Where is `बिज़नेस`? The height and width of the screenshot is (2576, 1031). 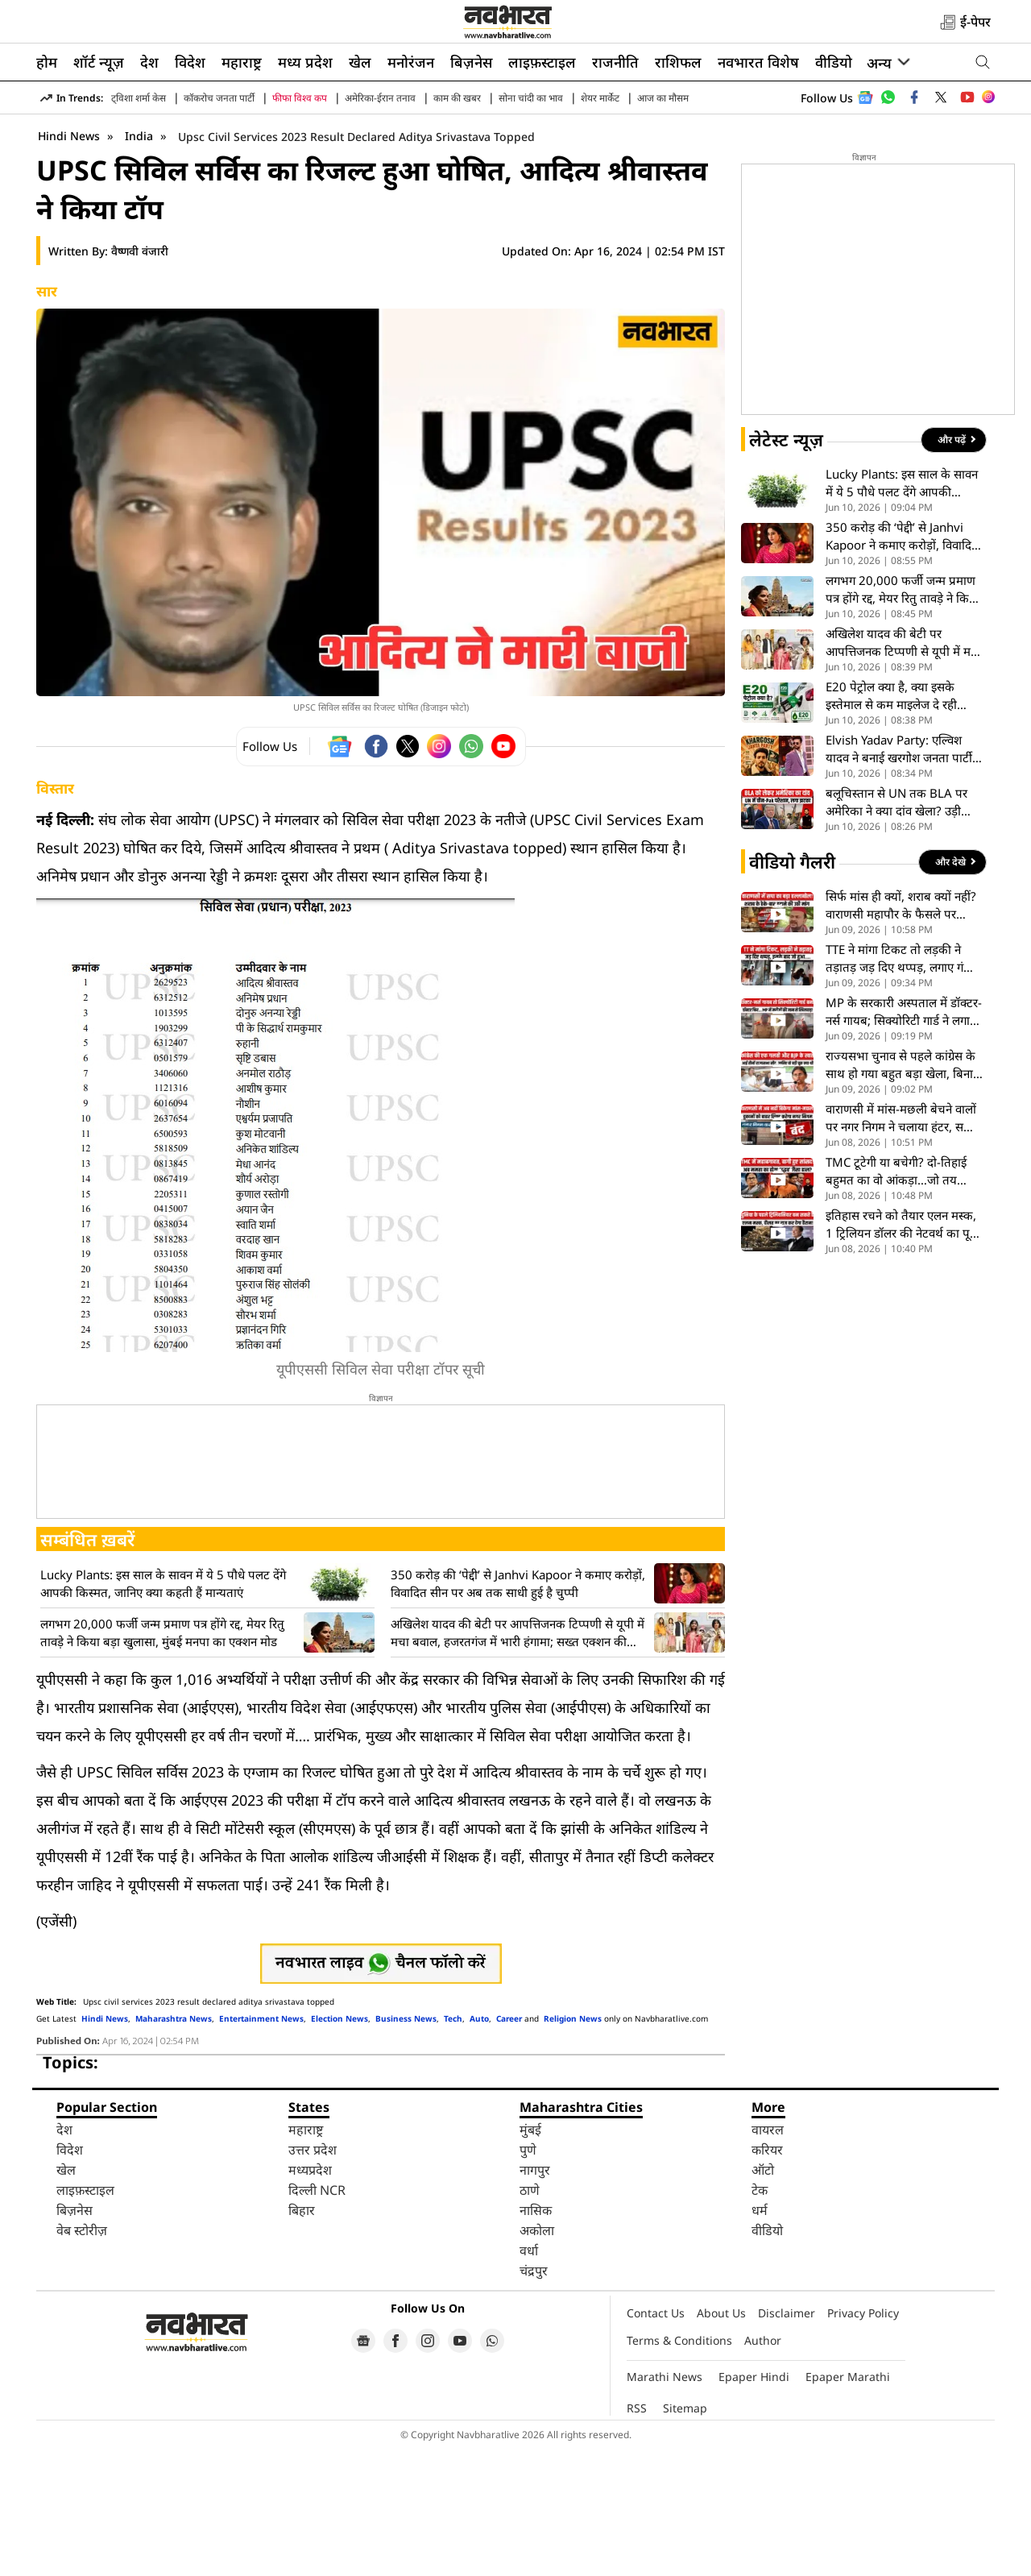 बिज़नेस is located at coordinates (471, 62).